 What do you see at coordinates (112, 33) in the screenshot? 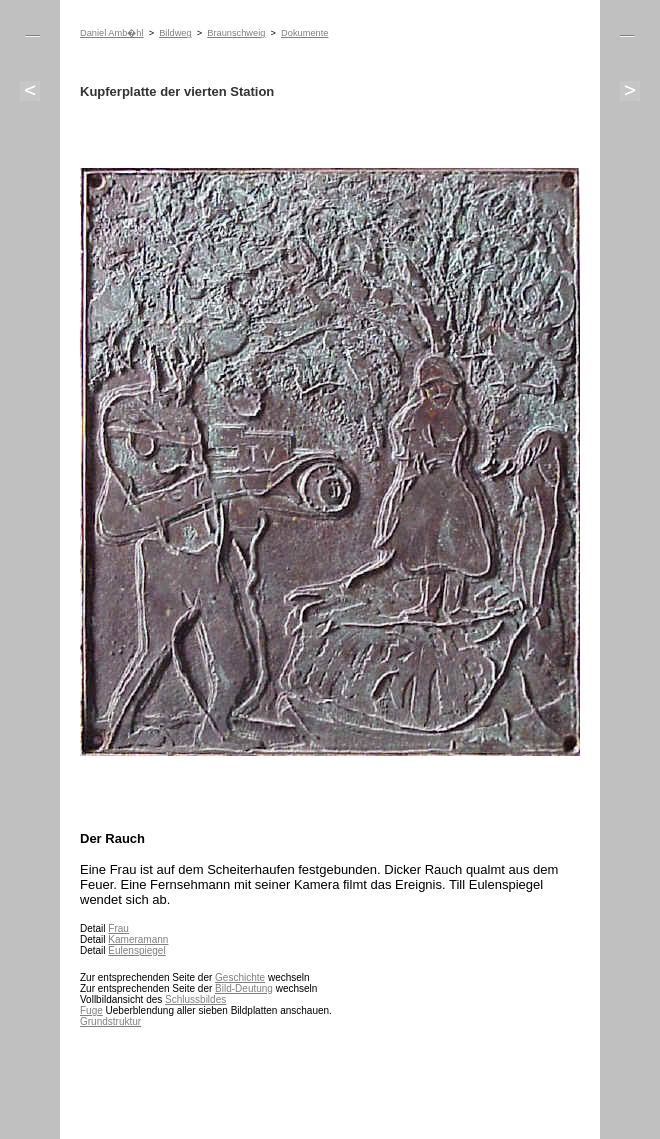
I see `Daniel Amb�hl` at bounding box center [112, 33].